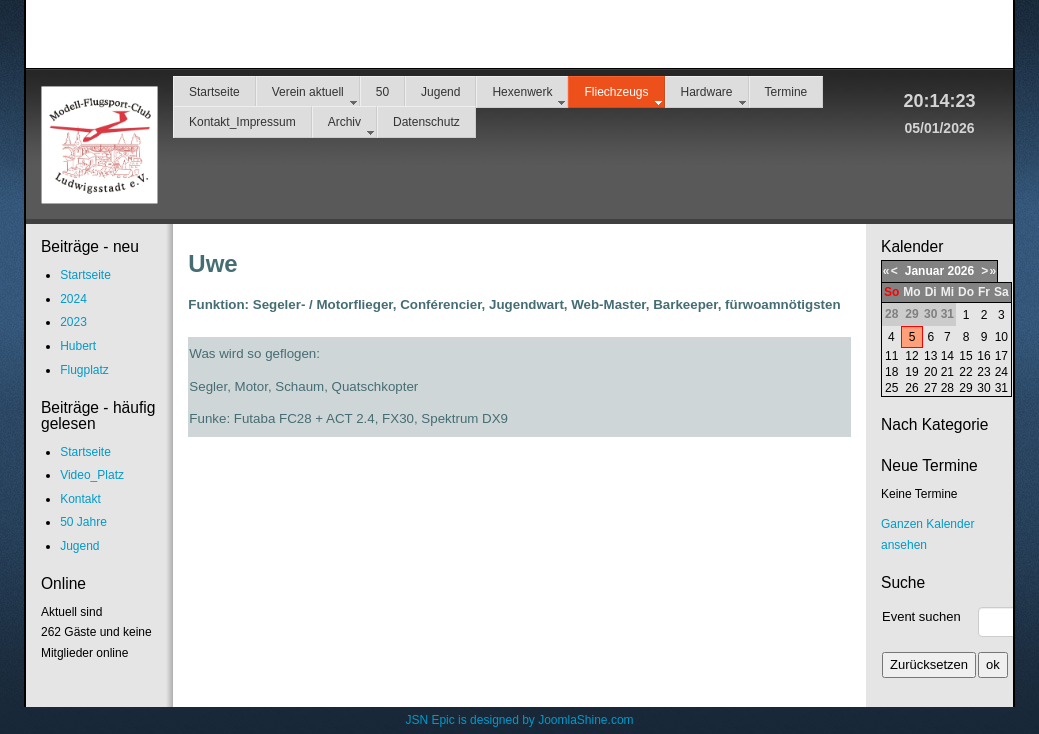  Describe the element at coordinates (965, 388) in the screenshot. I see `29` at that location.